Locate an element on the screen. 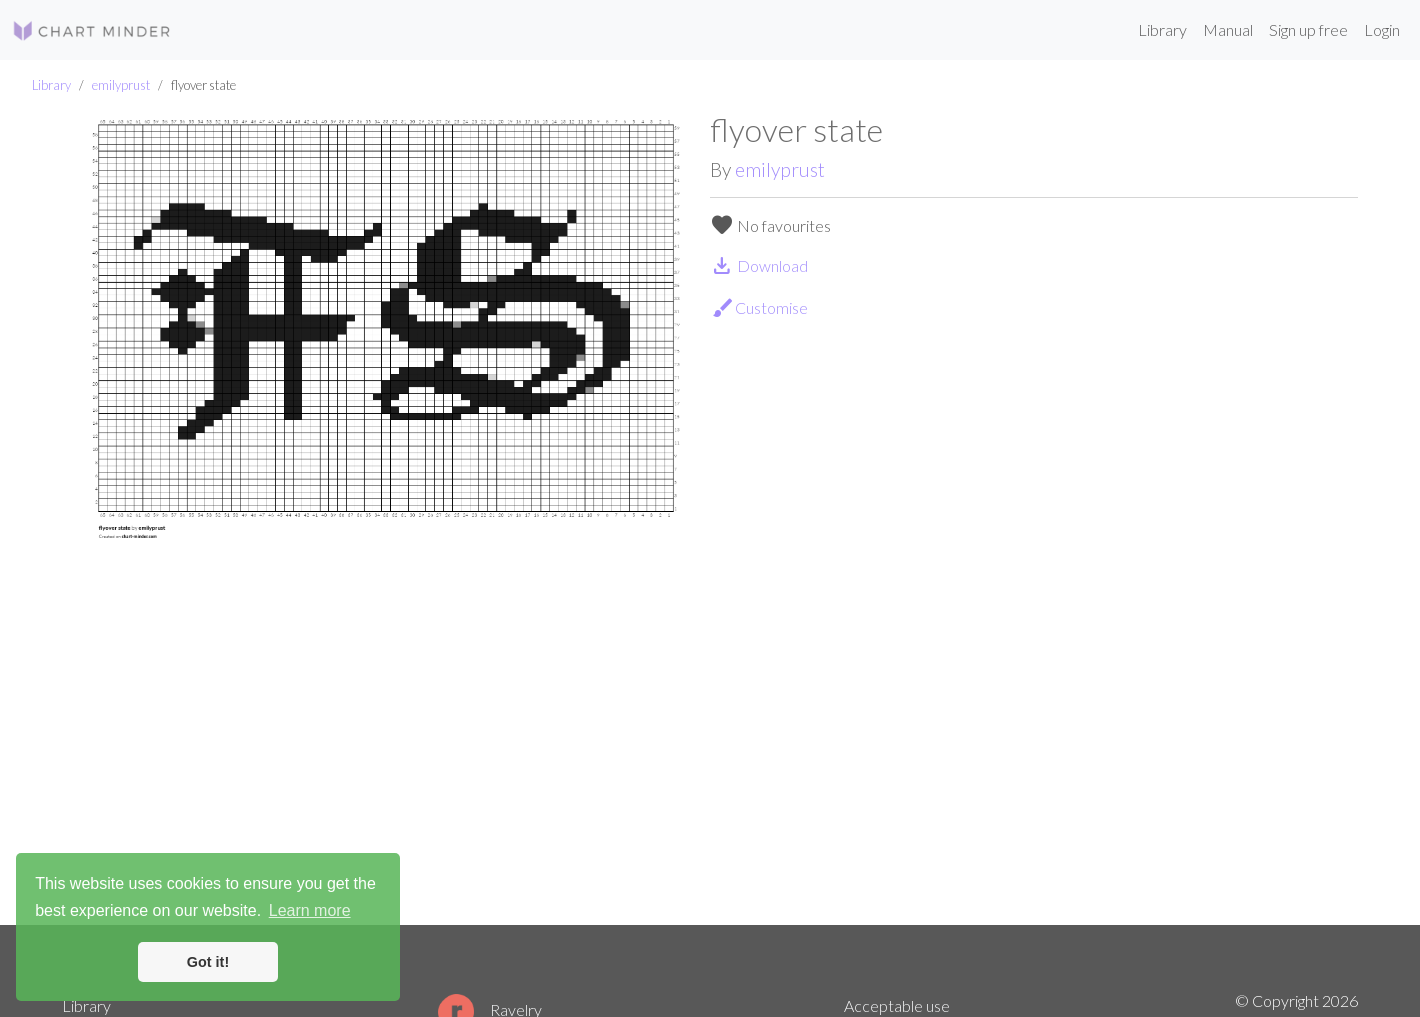 The image size is (1420, 1017). Sign up free is located at coordinates (1308, 29).